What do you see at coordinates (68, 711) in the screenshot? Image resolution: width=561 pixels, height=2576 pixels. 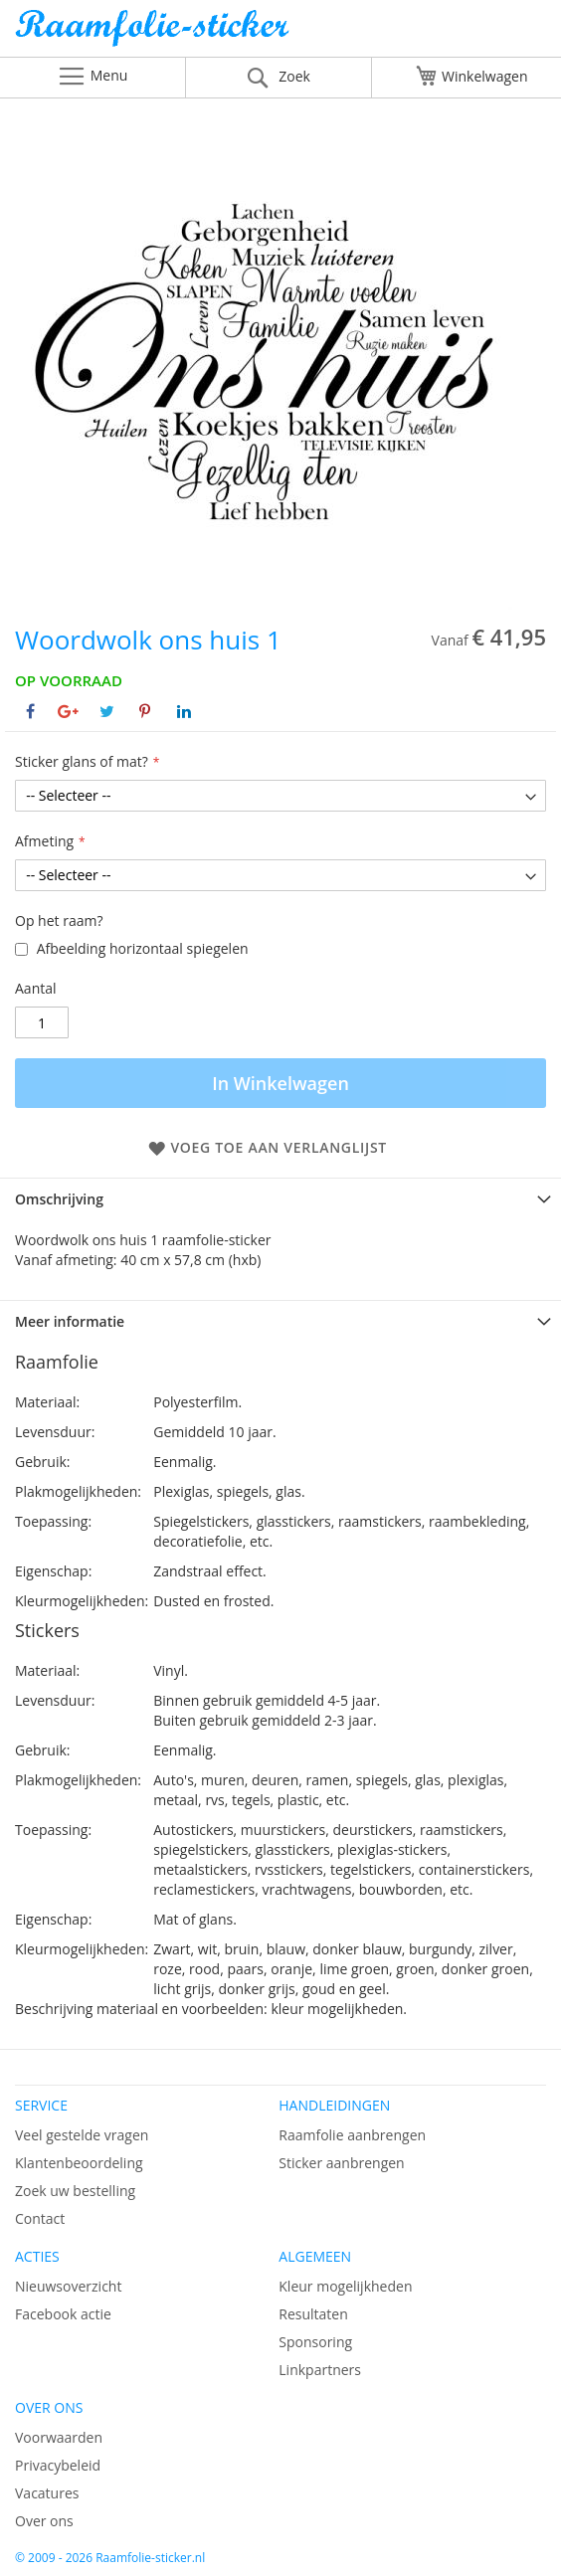 I see `[Deel op Google+]` at bounding box center [68, 711].